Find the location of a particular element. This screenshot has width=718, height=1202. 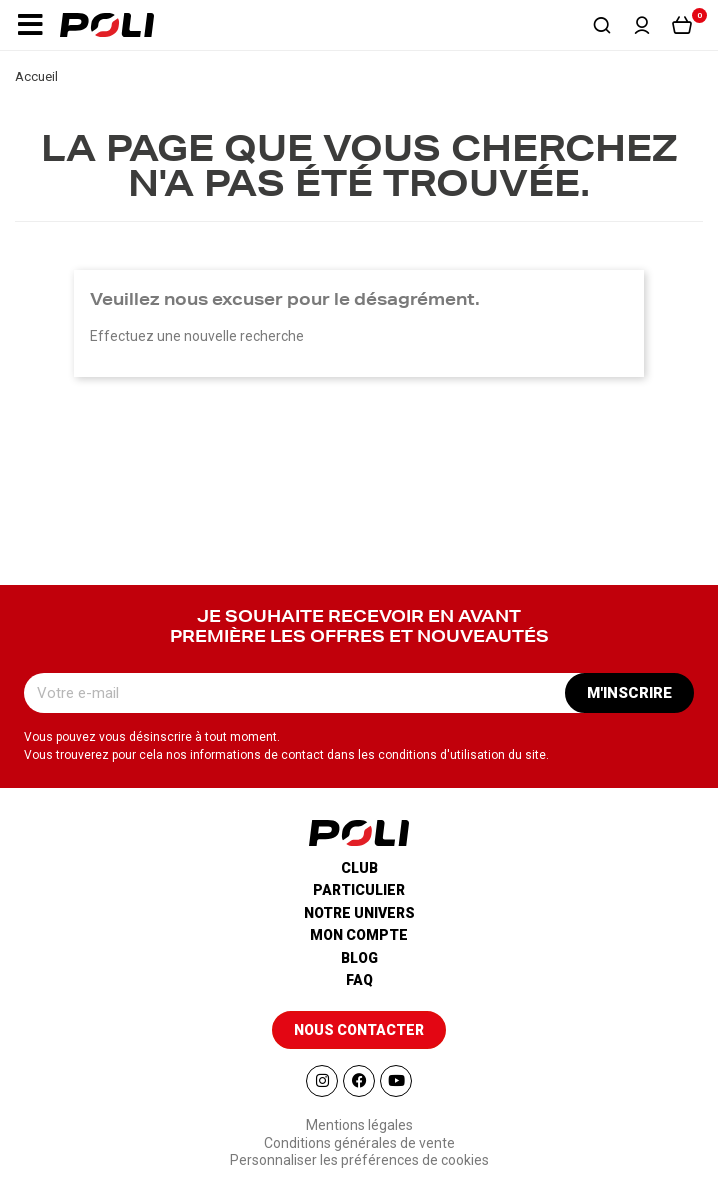

Notre univers is located at coordinates (359, 913).